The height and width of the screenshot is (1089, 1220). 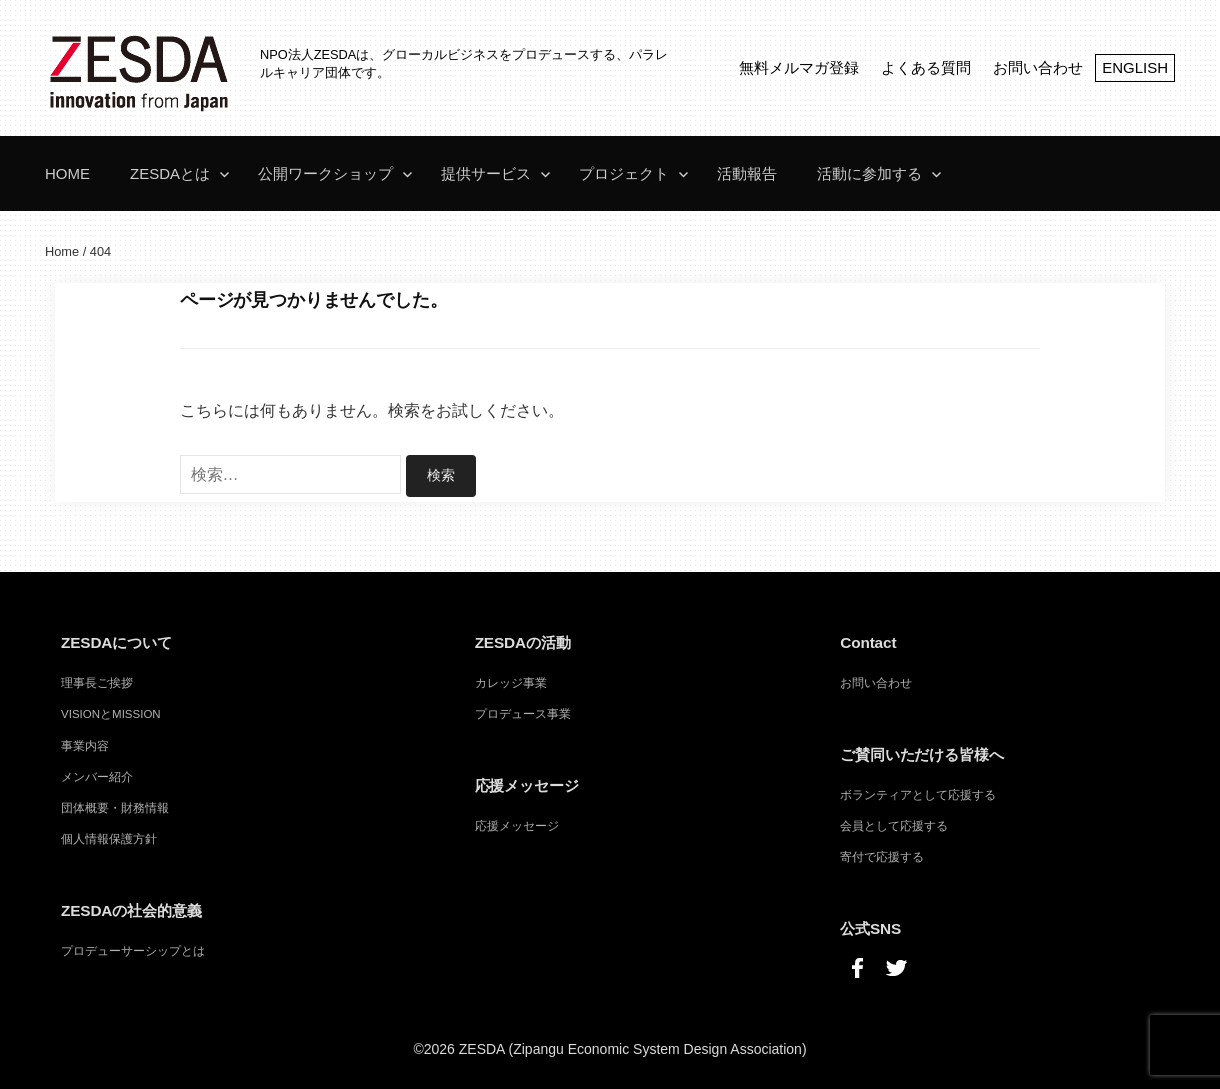 What do you see at coordinates (517, 825) in the screenshot?
I see `応援メッセージ` at bounding box center [517, 825].